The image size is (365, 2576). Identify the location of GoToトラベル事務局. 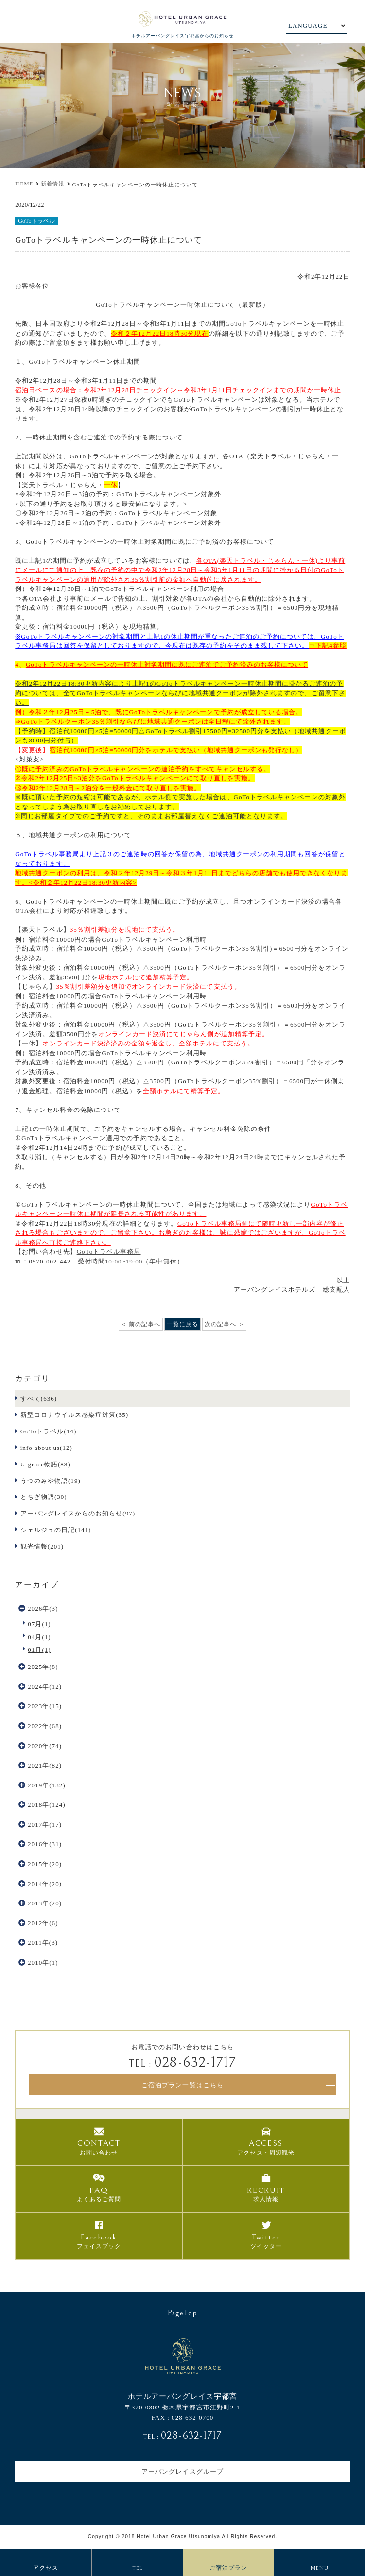
(109, 1251).